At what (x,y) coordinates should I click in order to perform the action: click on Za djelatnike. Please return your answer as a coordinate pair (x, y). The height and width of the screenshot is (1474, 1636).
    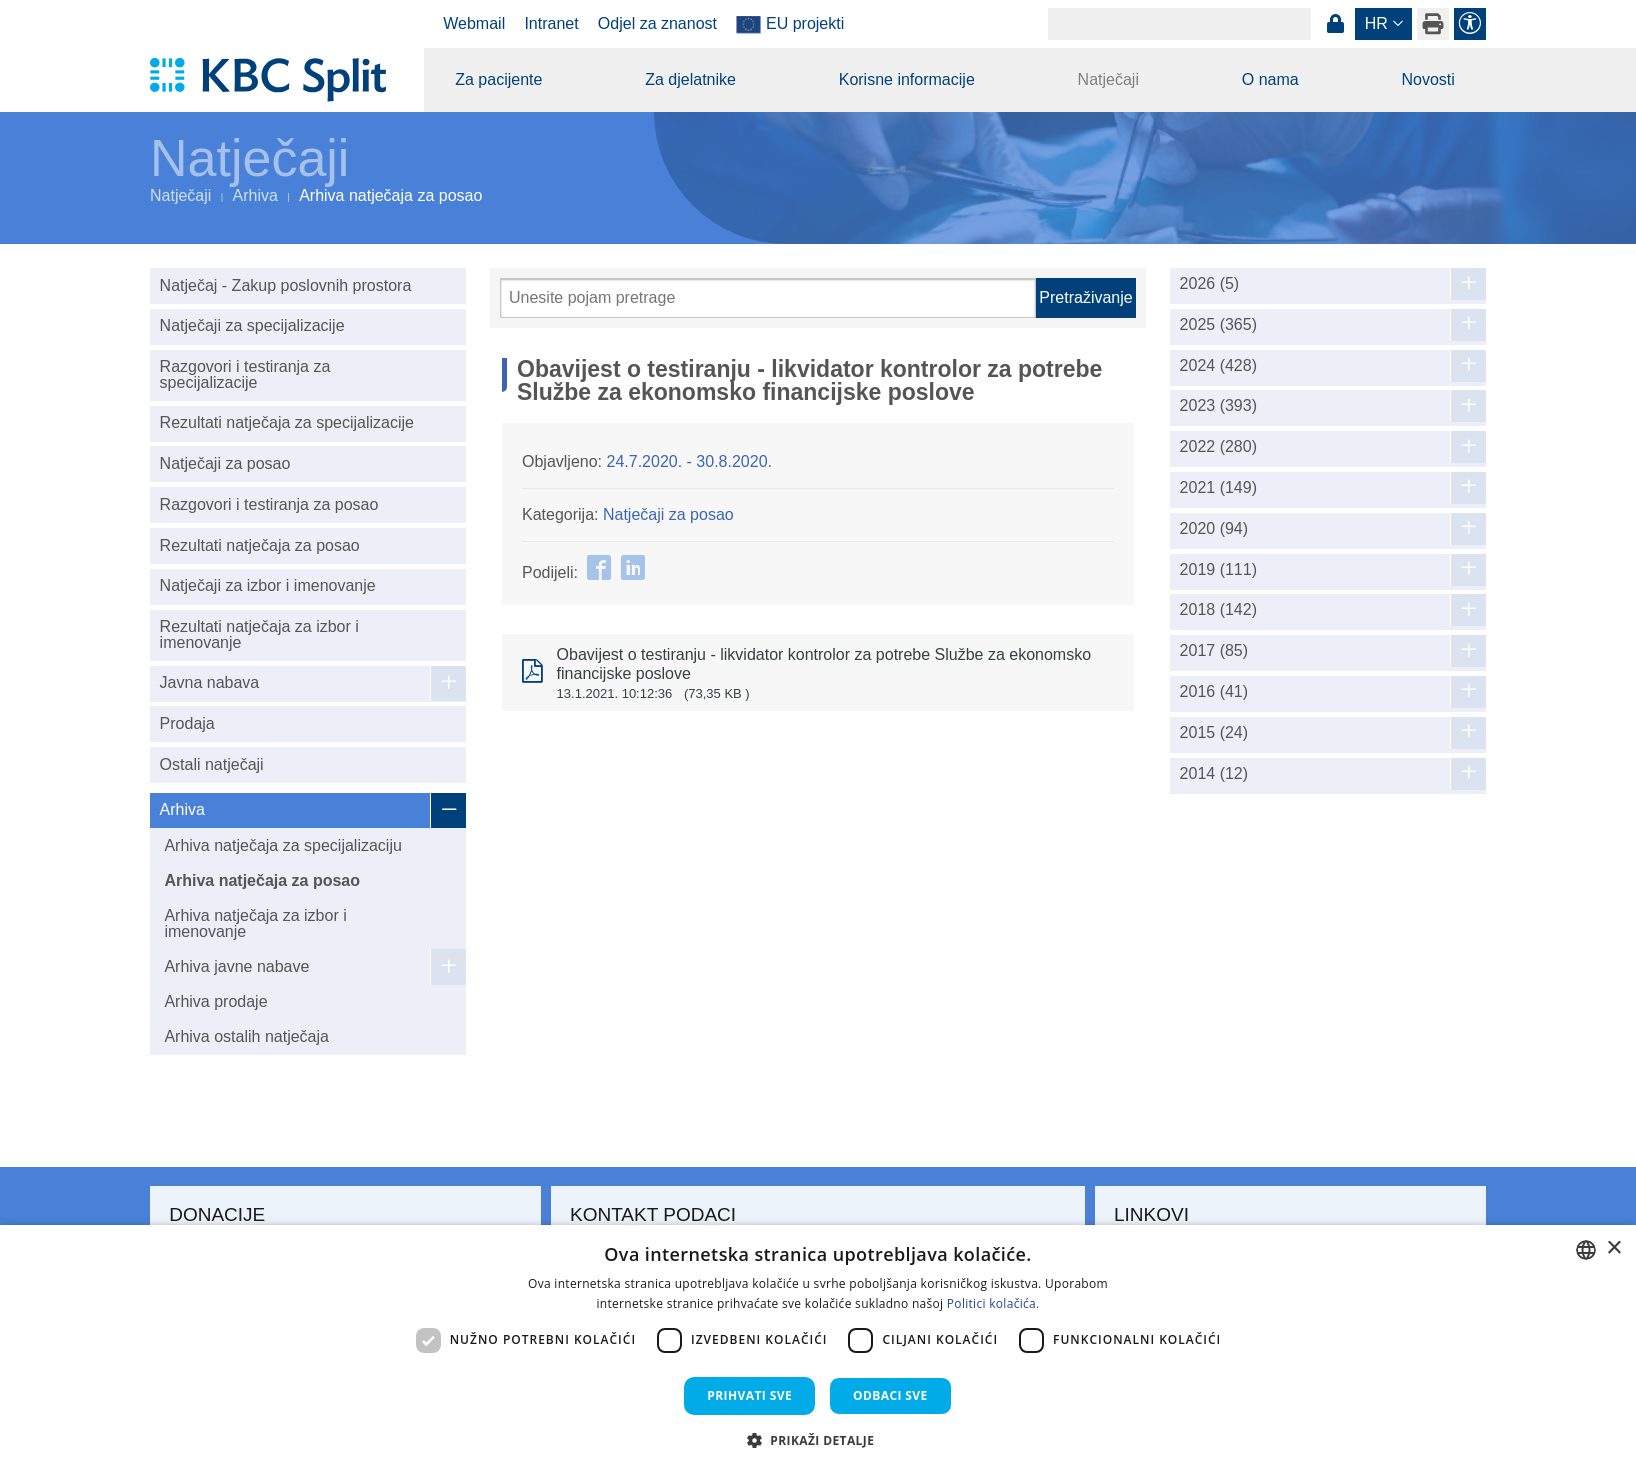
    Looking at the image, I should click on (690, 79).